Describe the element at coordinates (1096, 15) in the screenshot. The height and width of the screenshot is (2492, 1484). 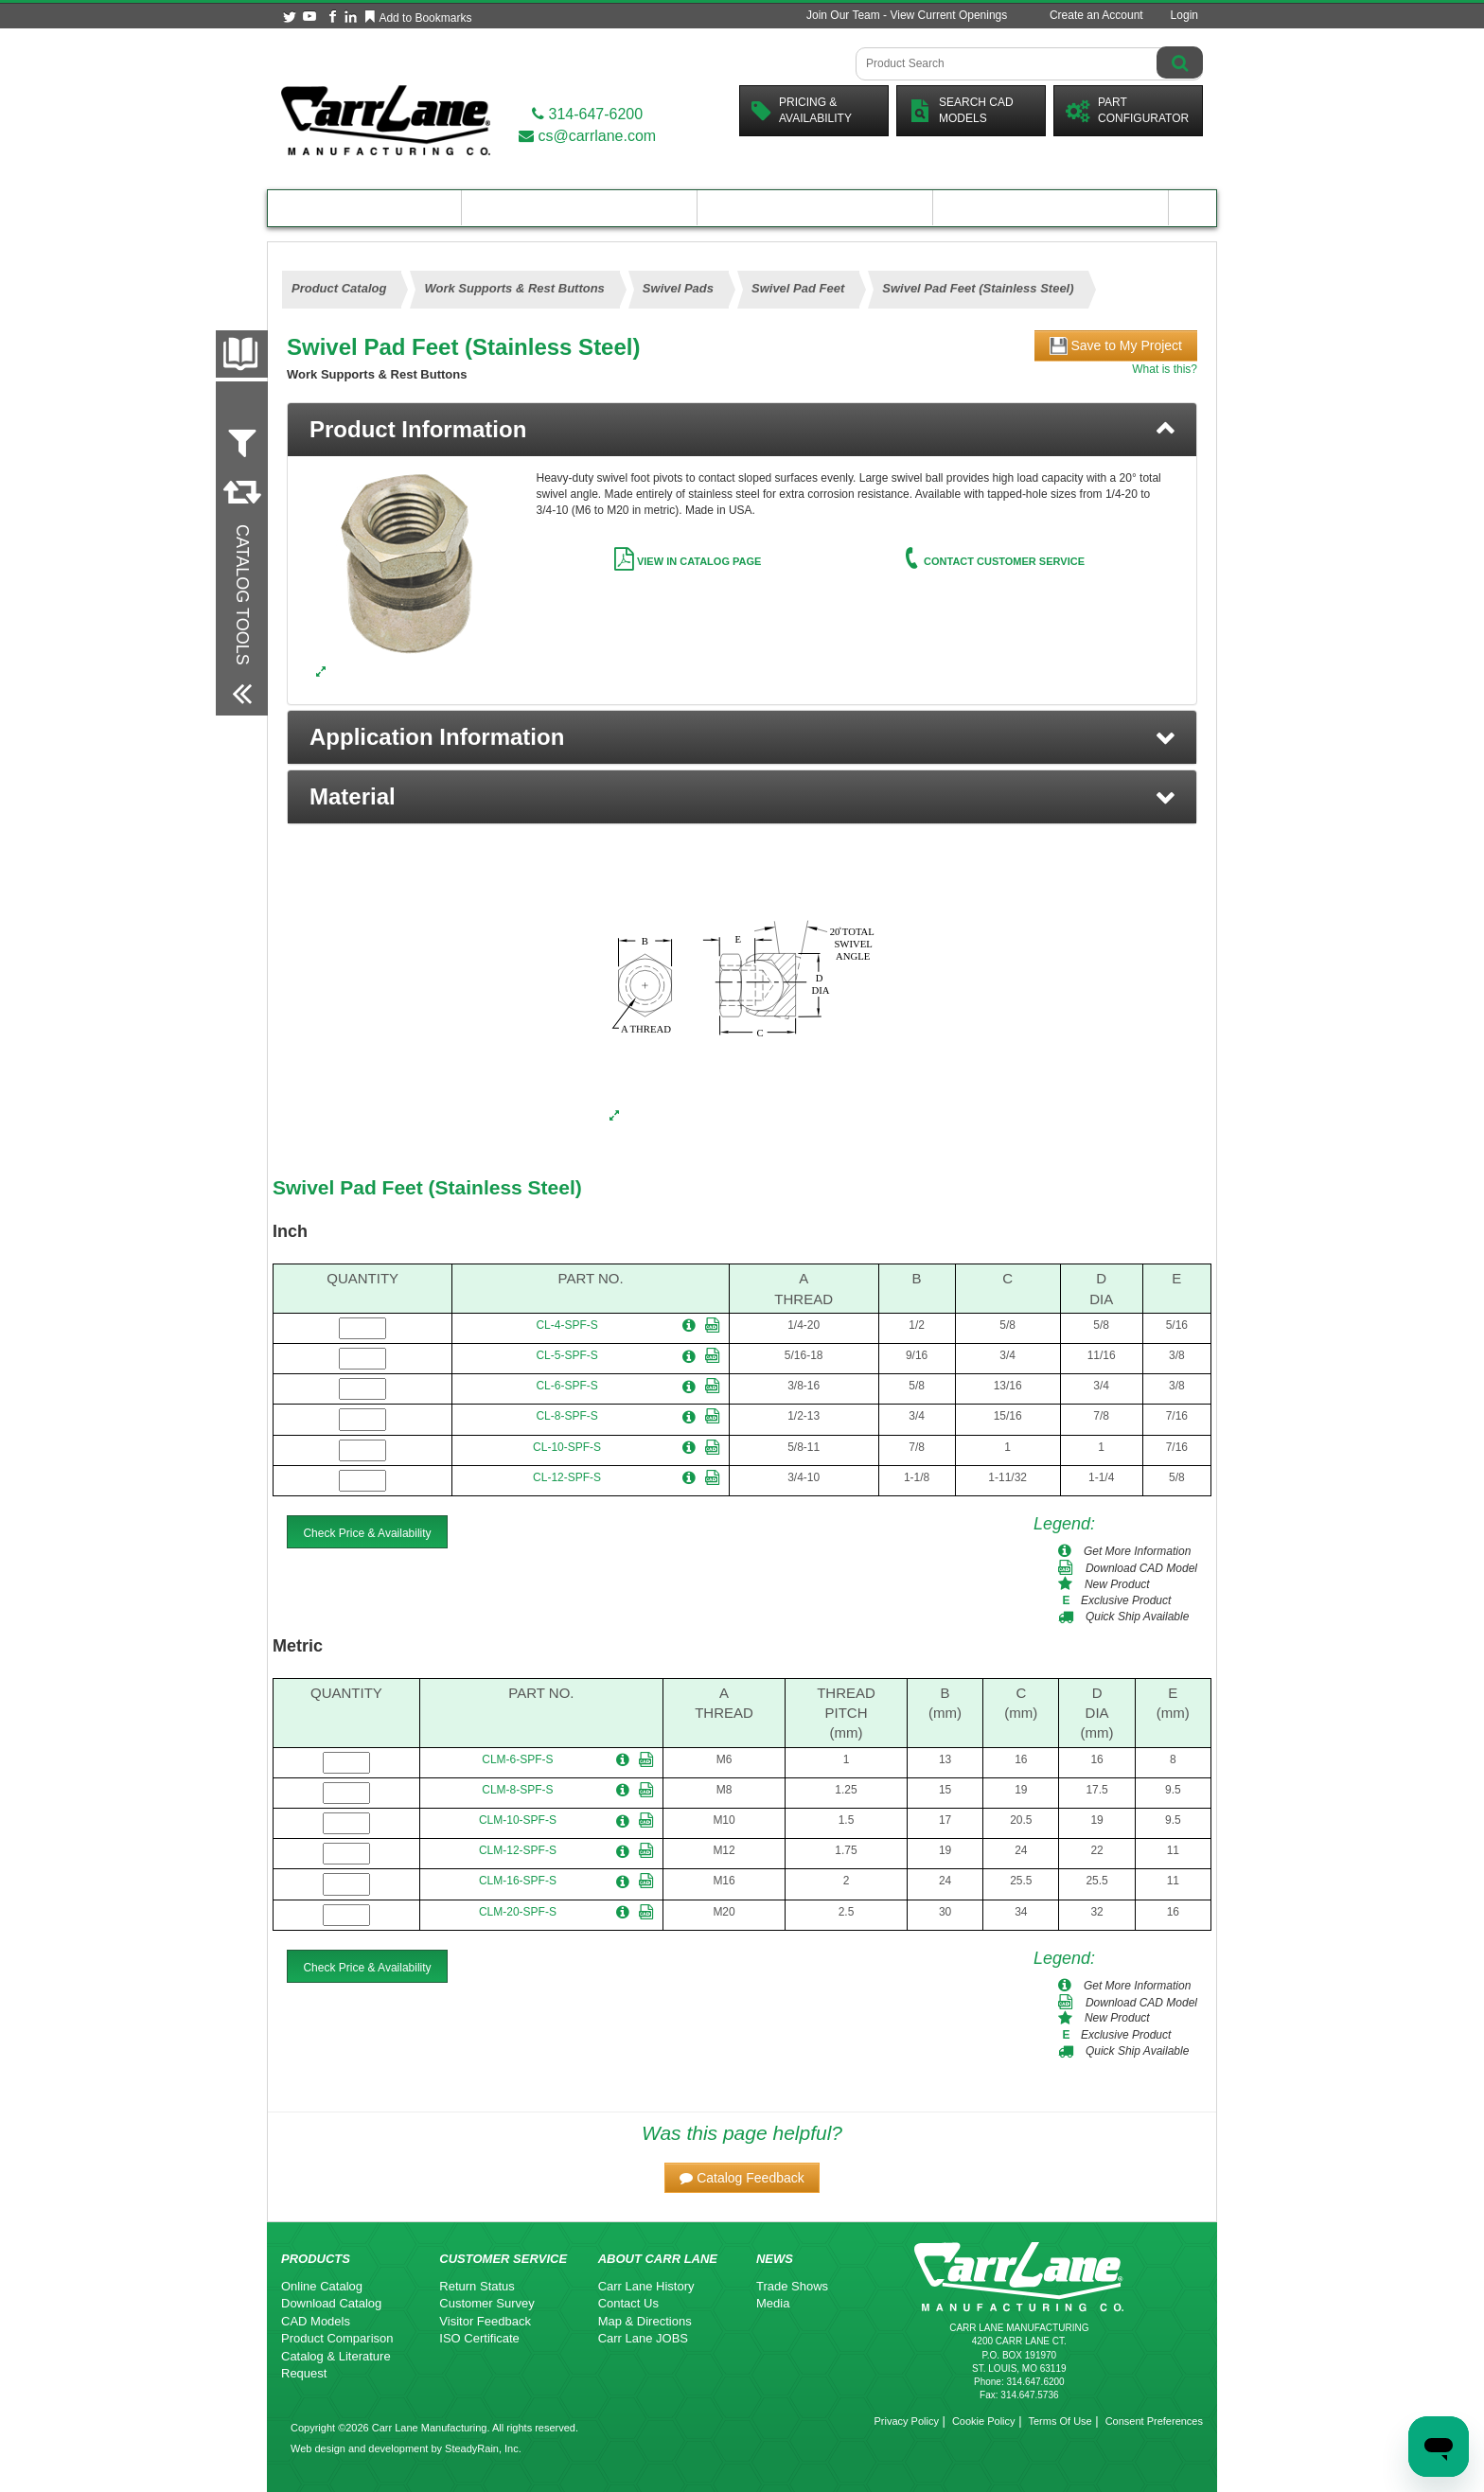
I see `Create an Account` at that location.